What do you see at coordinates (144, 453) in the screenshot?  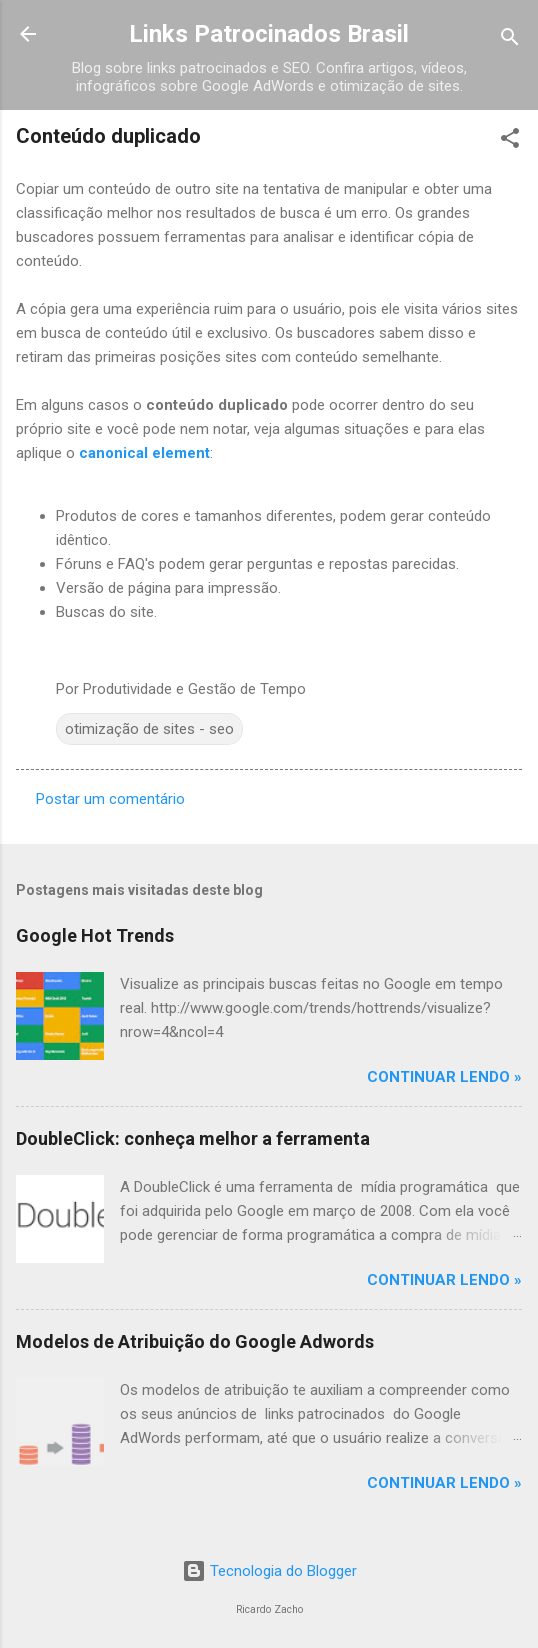 I see `canonical element` at bounding box center [144, 453].